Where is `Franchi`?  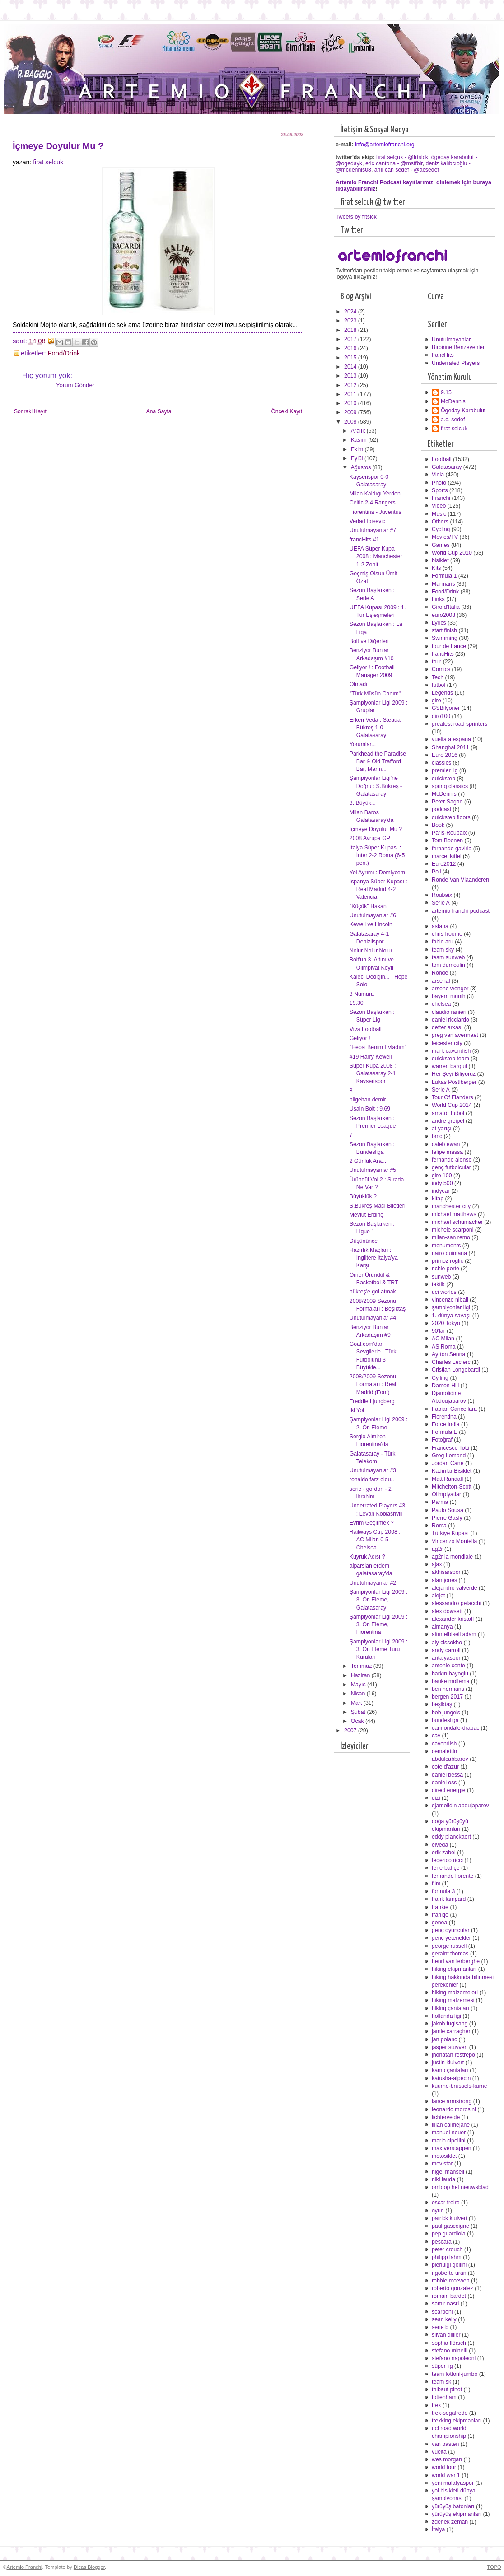
Franchi is located at coordinates (441, 498).